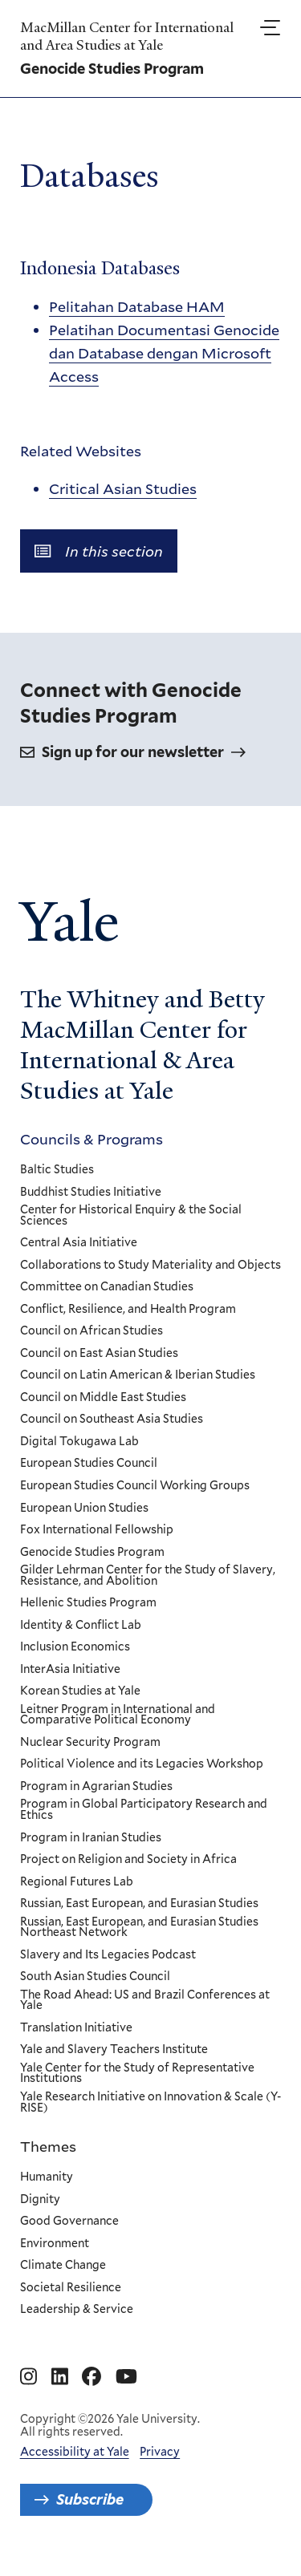 The width and height of the screenshot is (301, 2576). I want to click on European Studies Council Working Groups, so click(135, 1486).